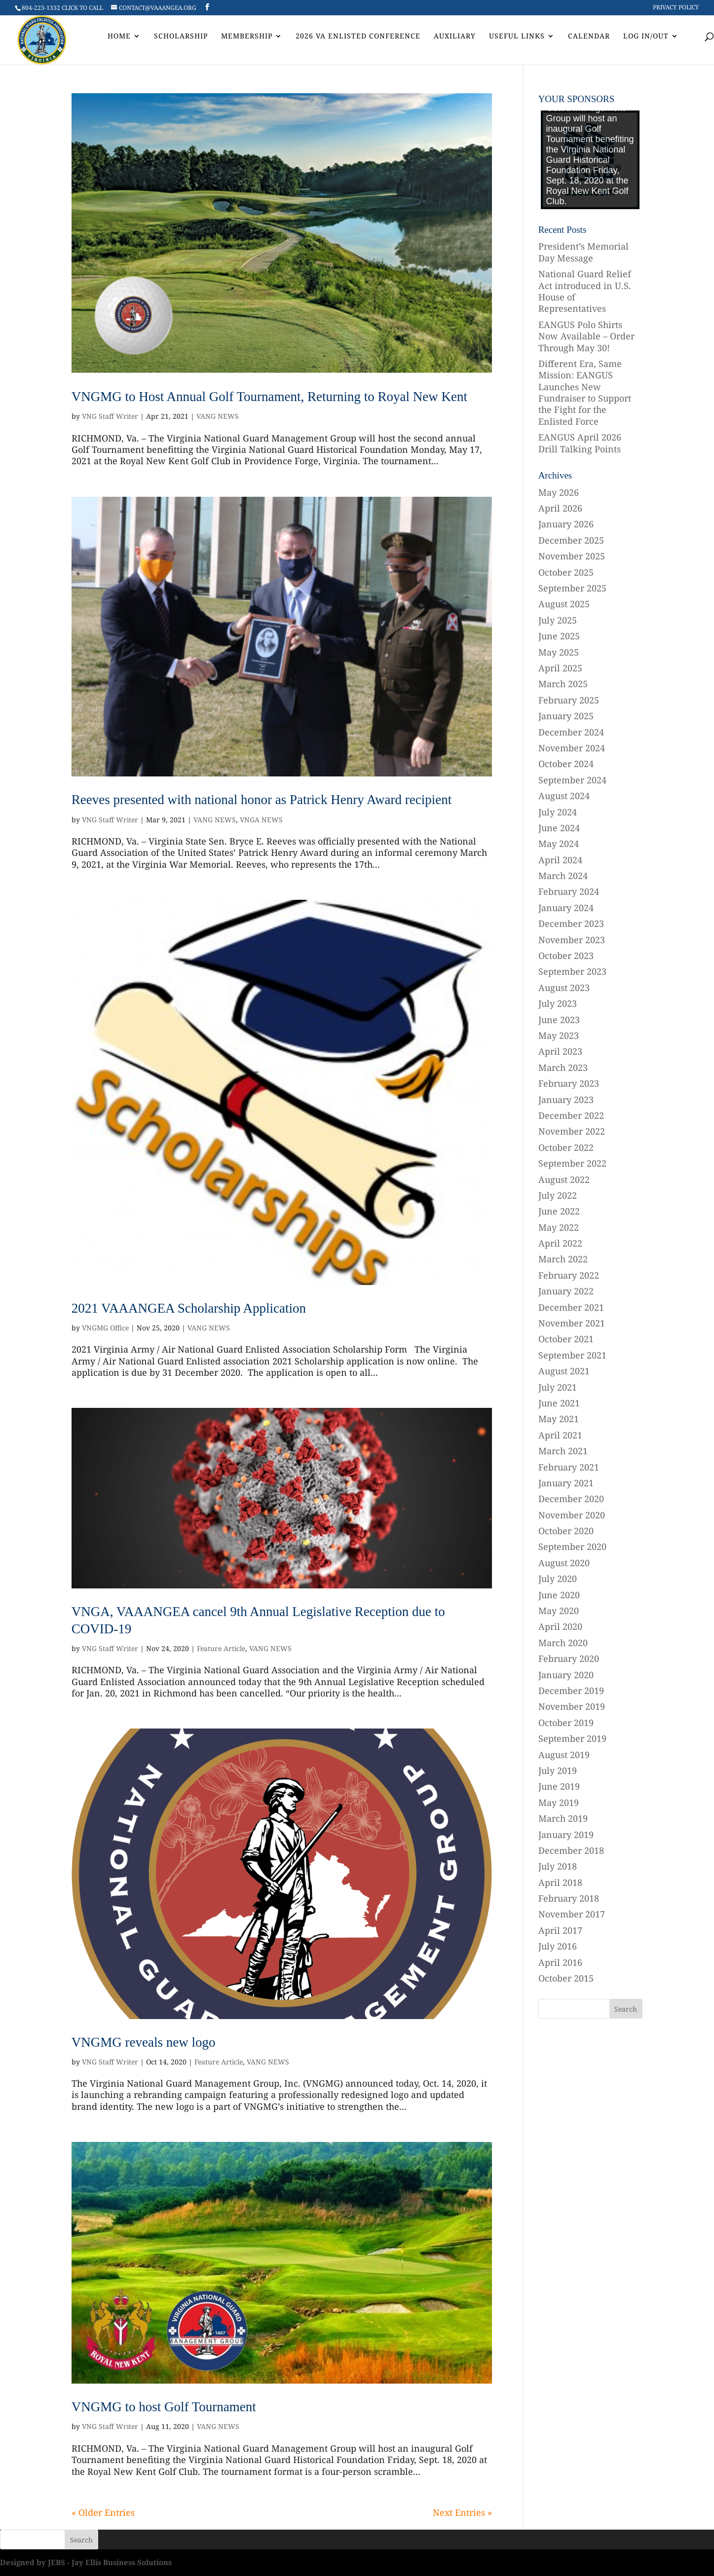  Describe the element at coordinates (558, 1802) in the screenshot. I see `May 2019` at that location.